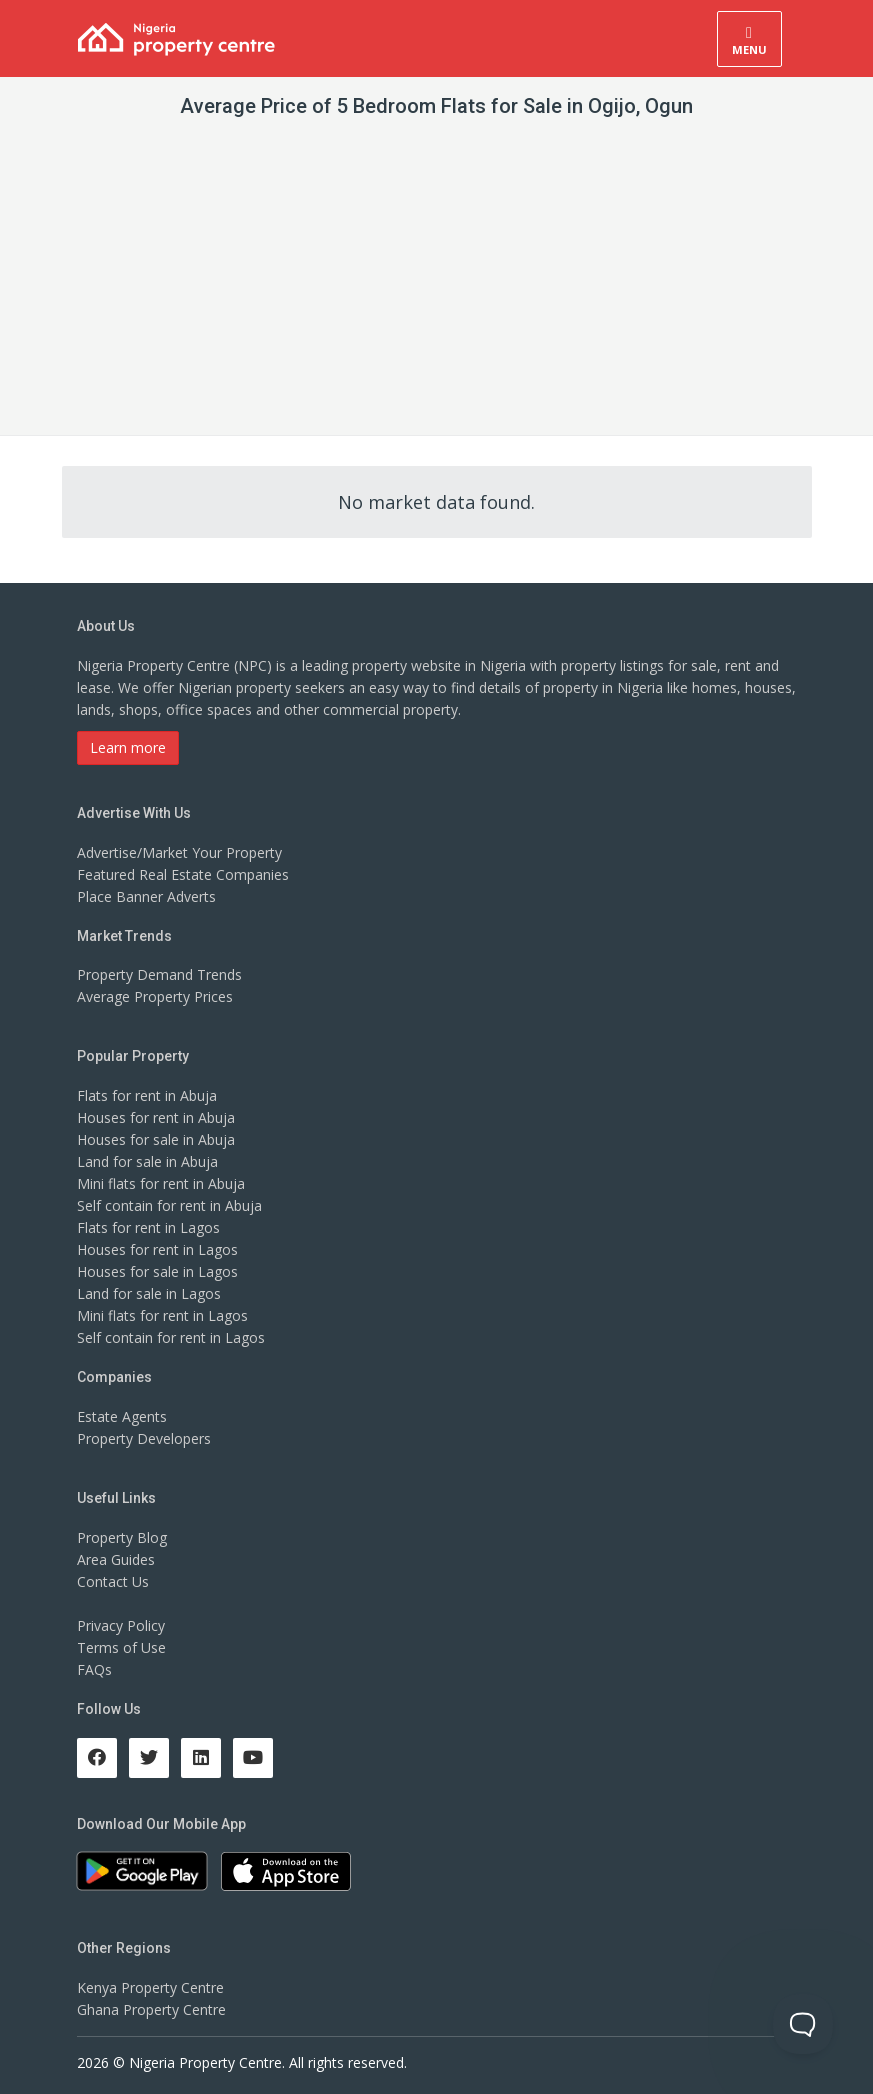 Image resolution: width=873 pixels, height=2094 pixels. I want to click on Contact Us, so click(113, 1581).